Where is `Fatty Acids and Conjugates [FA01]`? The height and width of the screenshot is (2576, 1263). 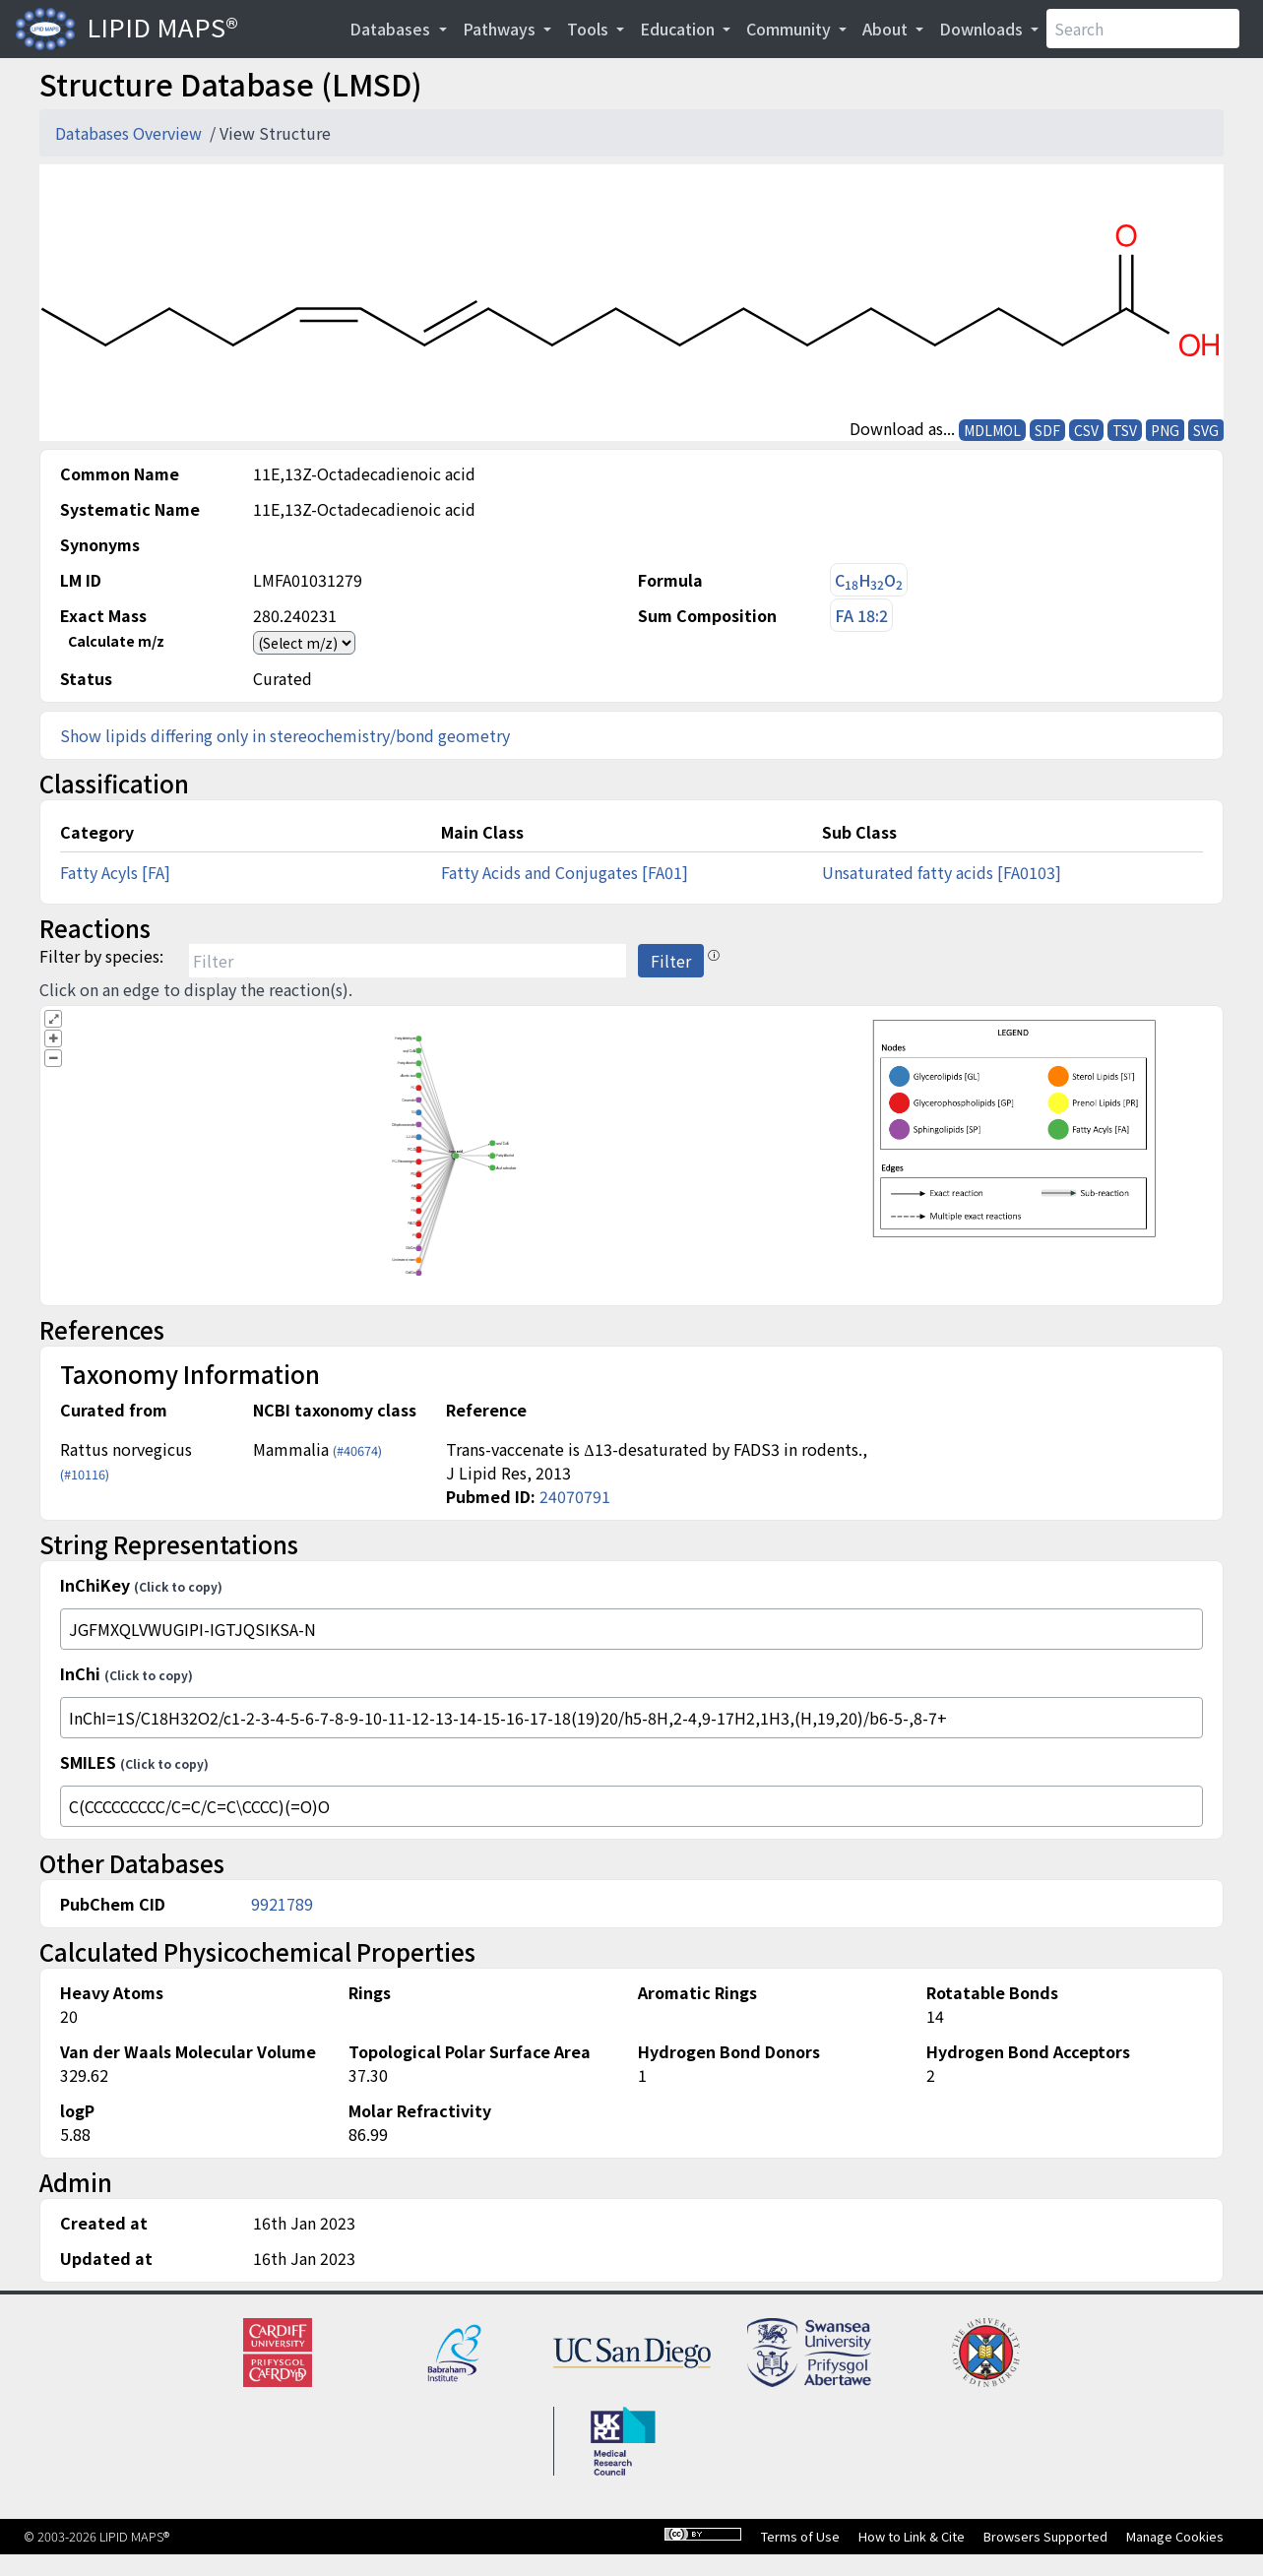 Fatty Acids and Conjugates [FA01] is located at coordinates (564, 872).